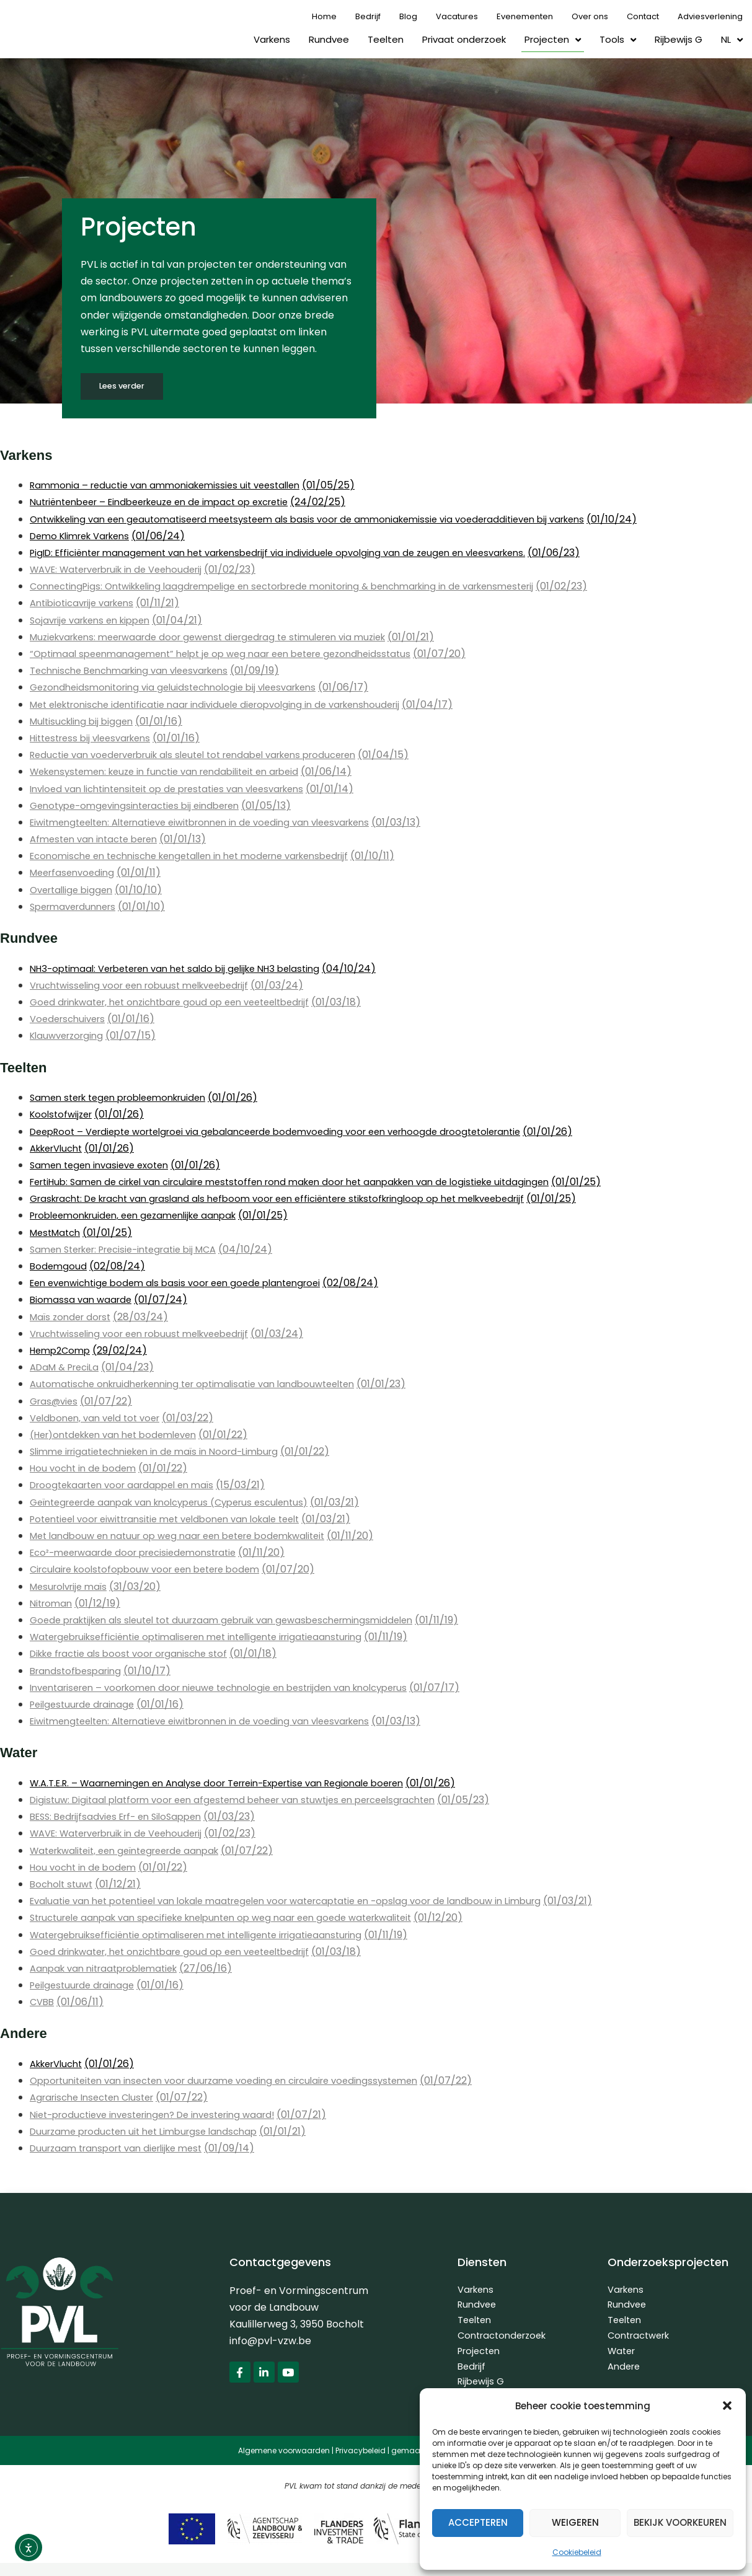 Image resolution: width=752 pixels, height=2576 pixels. What do you see at coordinates (72, 1587) in the screenshot?
I see `Mesurolvrije maïs` at bounding box center [72, 1587].